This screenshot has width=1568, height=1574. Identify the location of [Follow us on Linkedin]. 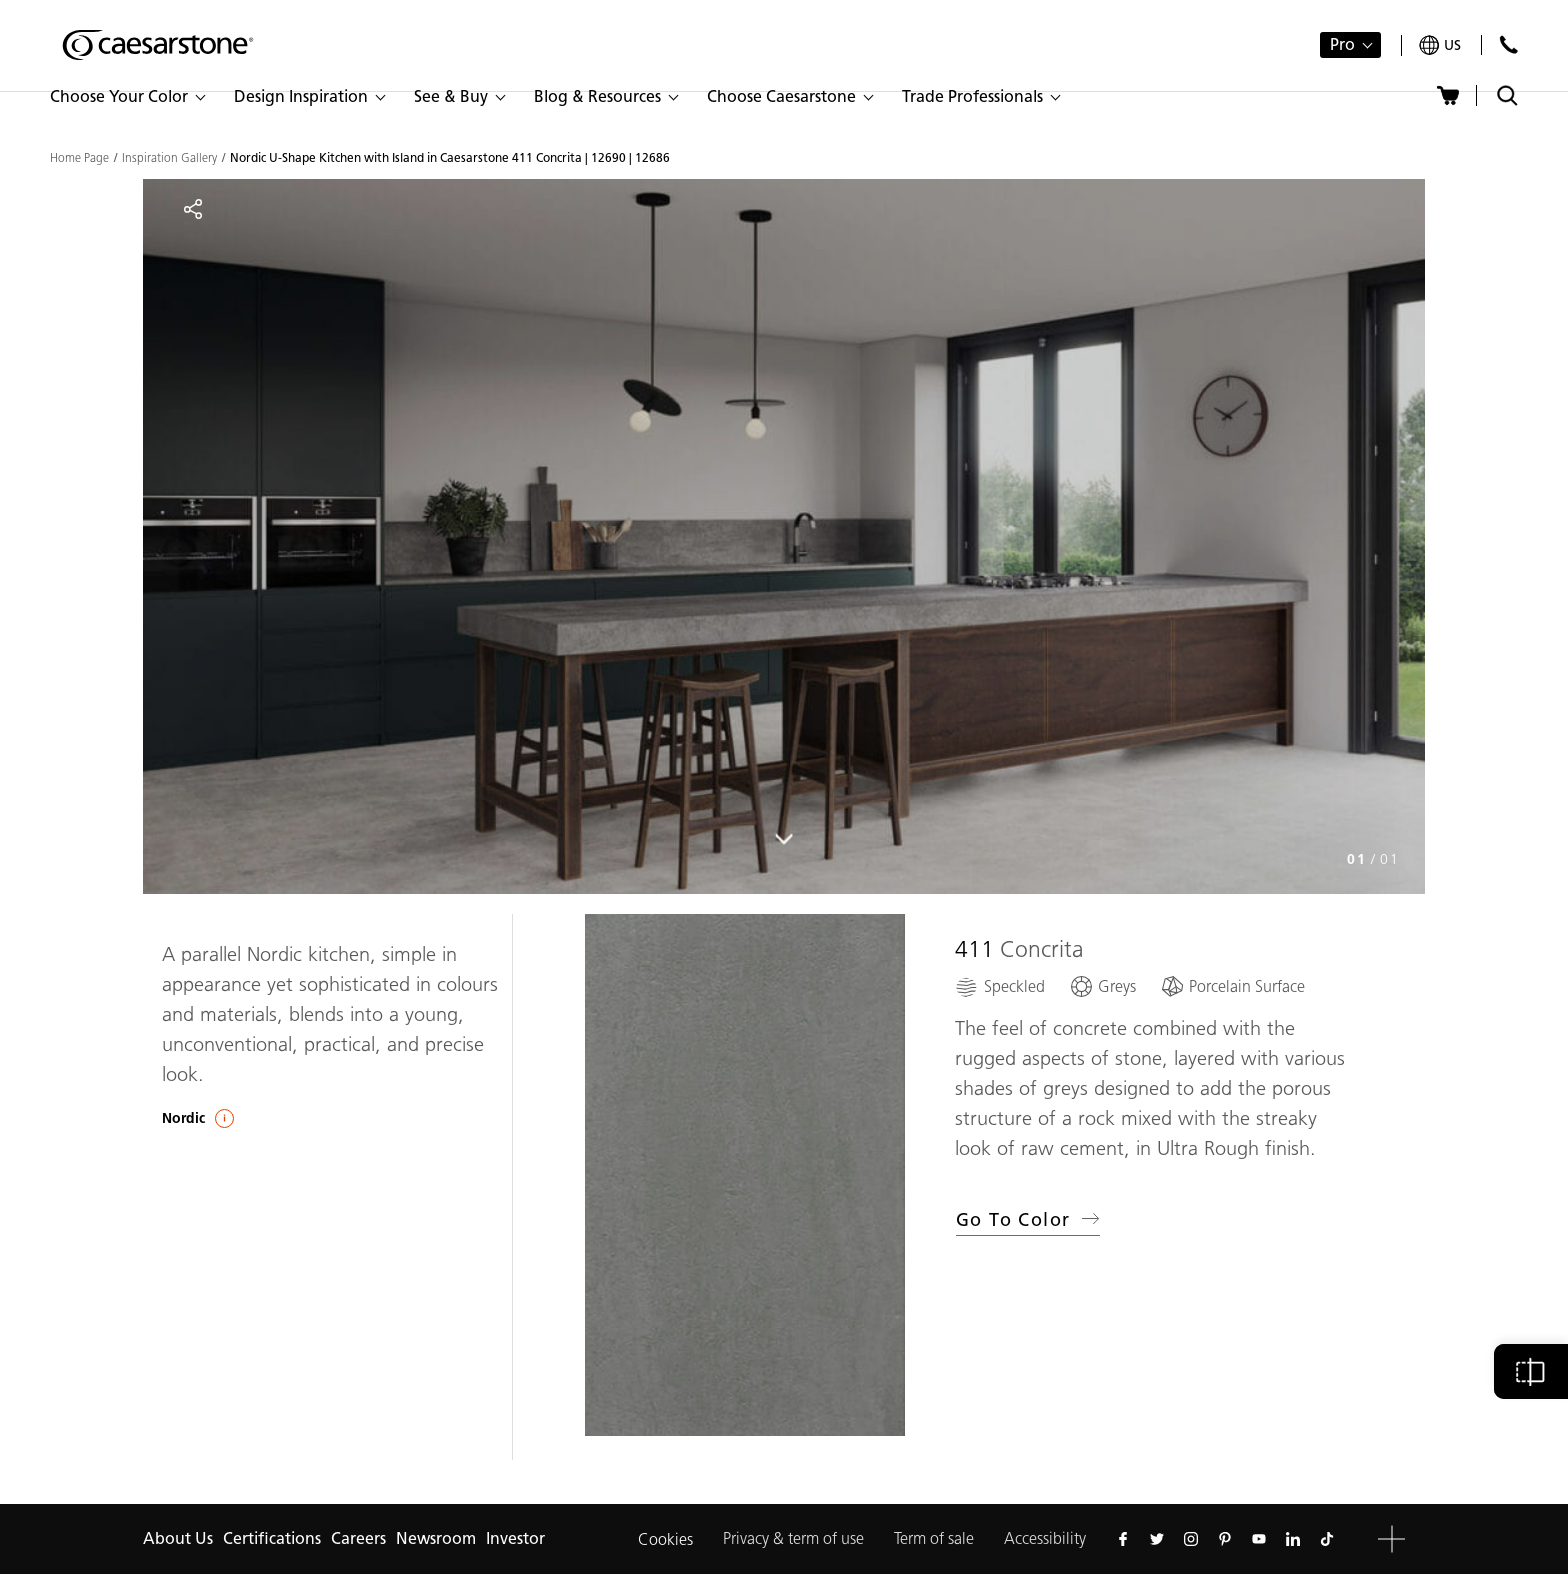
(1293, 1539).